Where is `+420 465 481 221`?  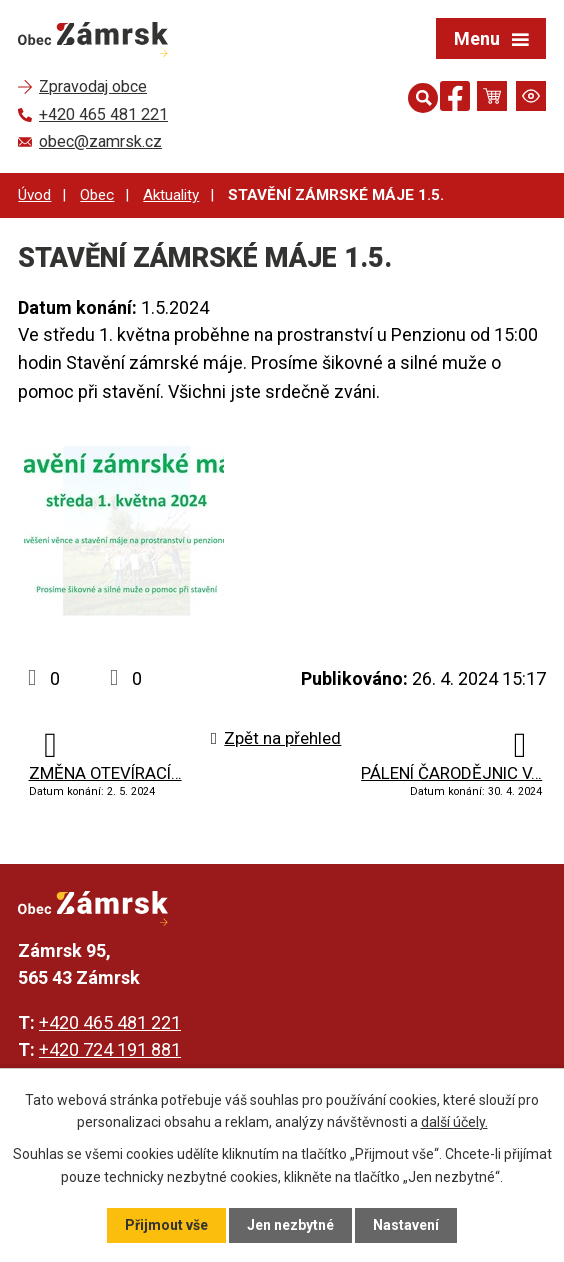
+420 465 481 221 is located at coordinates (110, 1022).